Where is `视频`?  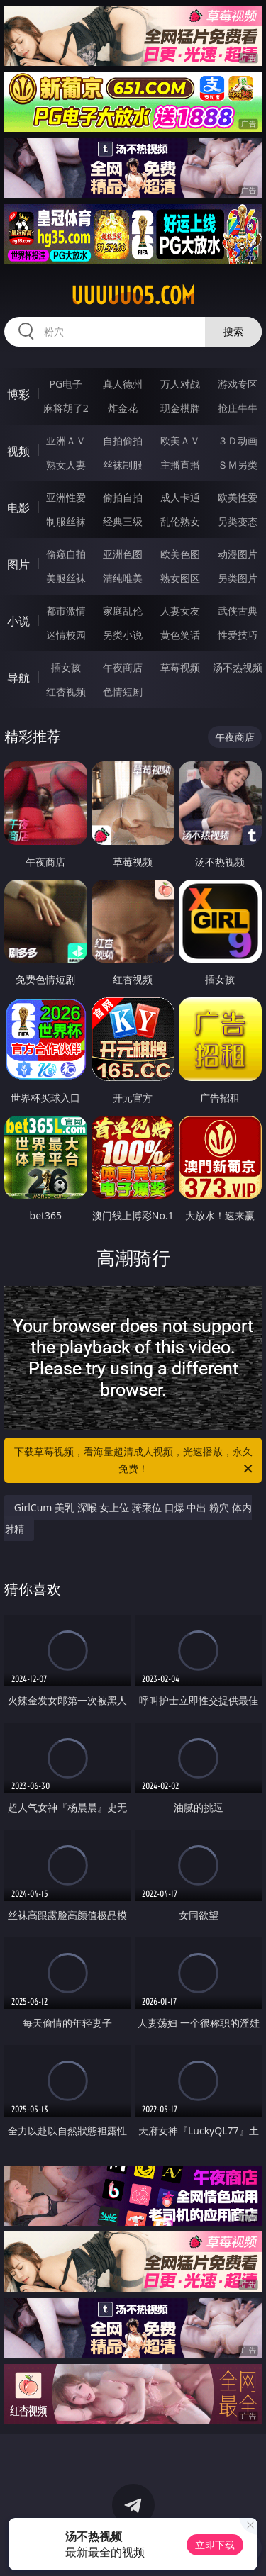 视频 is located at coordinates (18, 451).